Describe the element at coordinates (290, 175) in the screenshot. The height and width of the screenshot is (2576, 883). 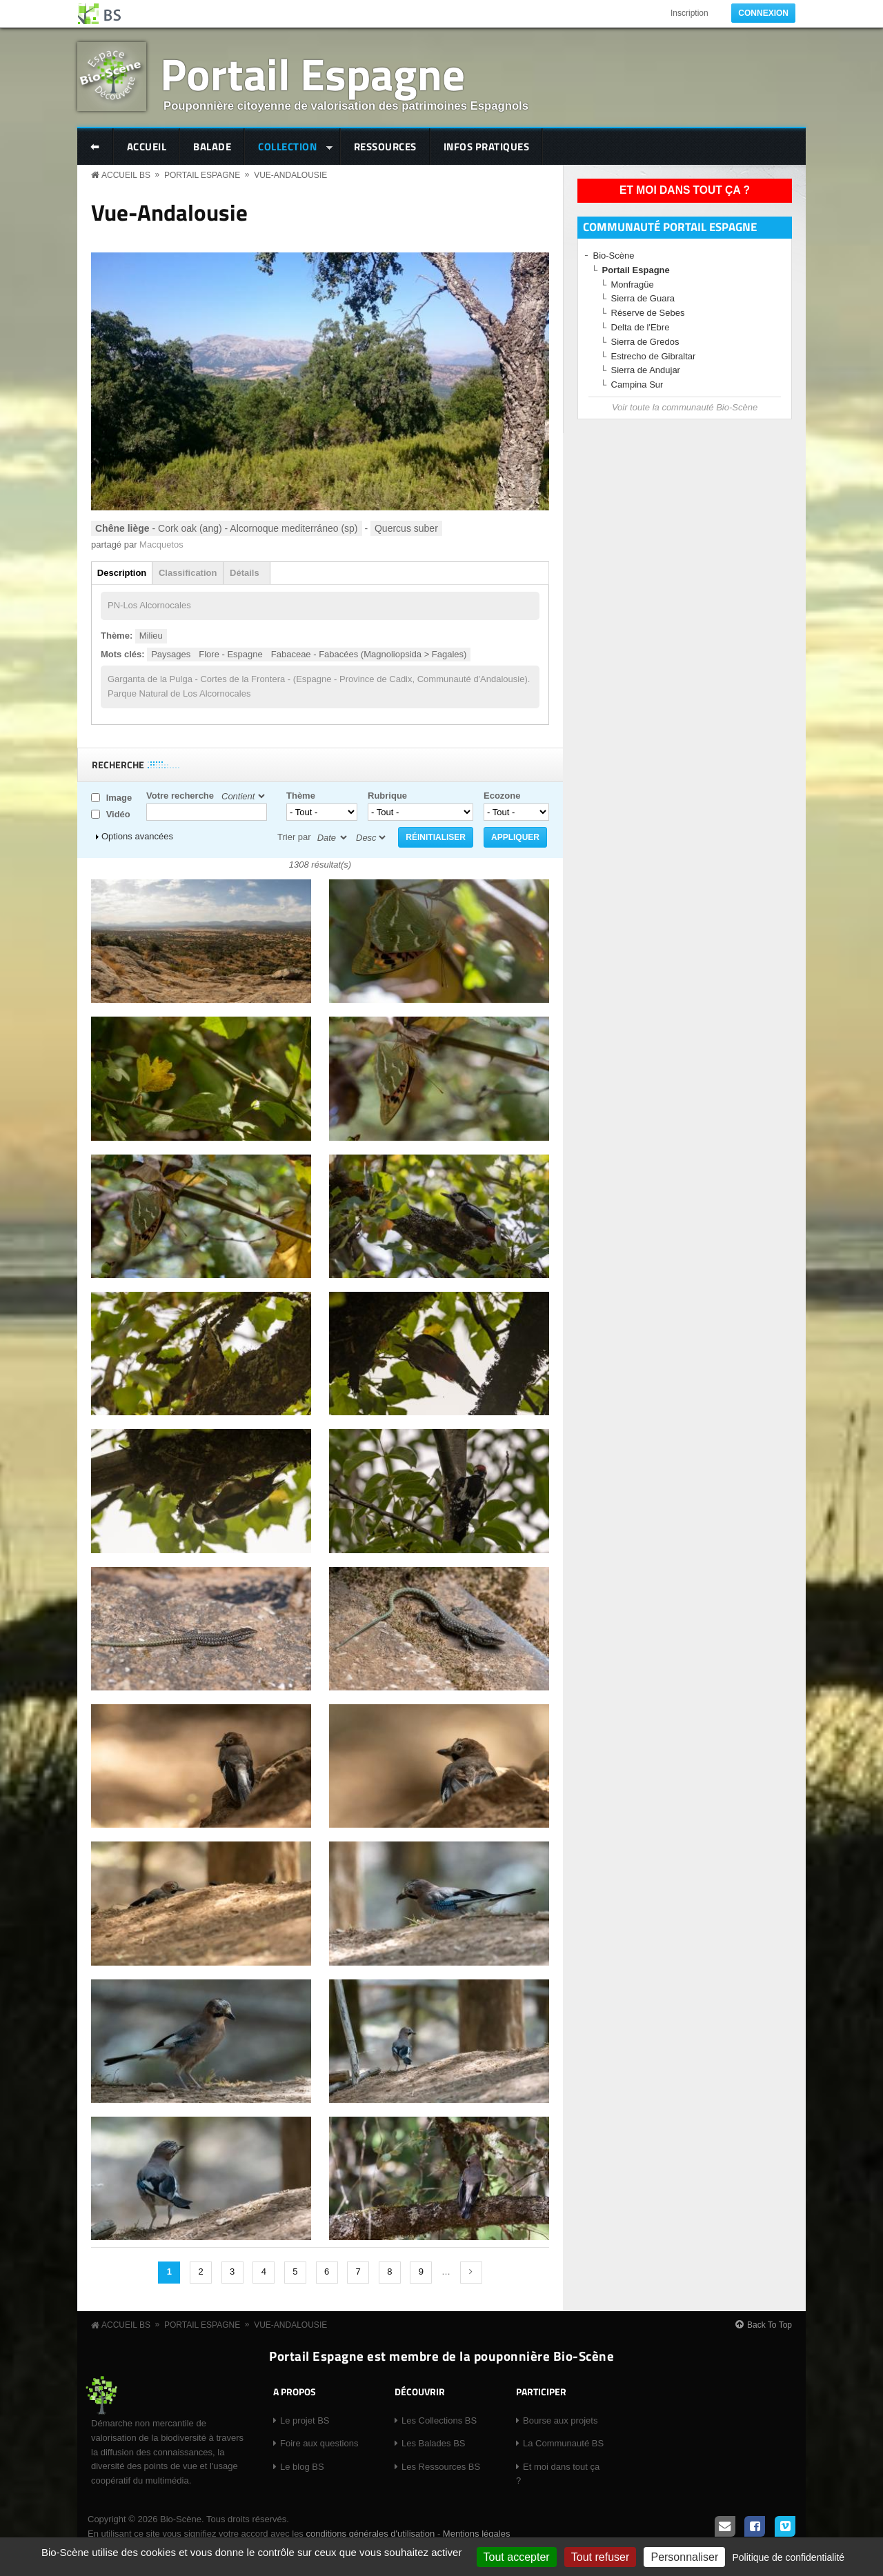
I see `Vue-Andalousie` at that location.